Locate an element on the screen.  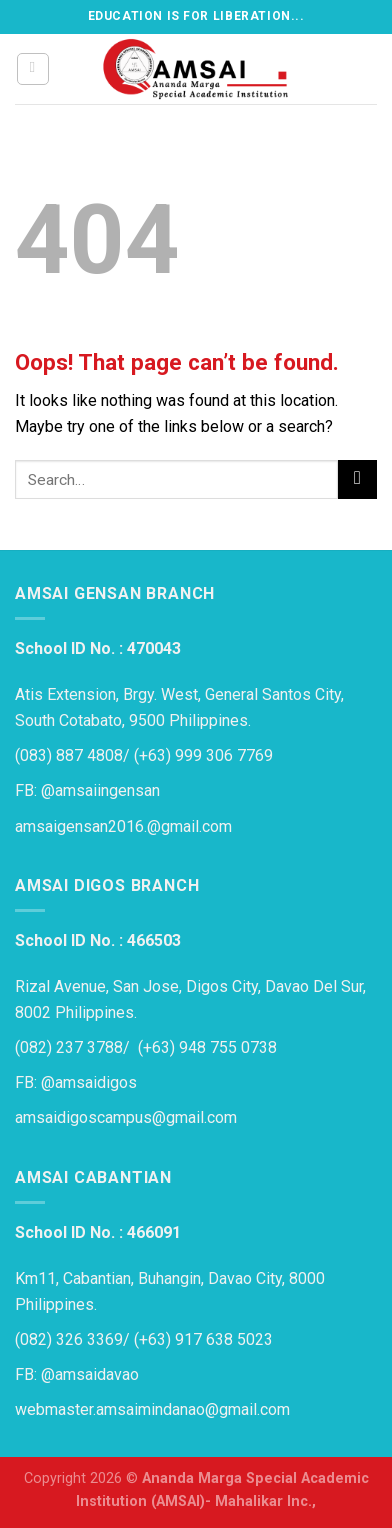
FB: @amsaiingensan is located at coordinates (87, 790).